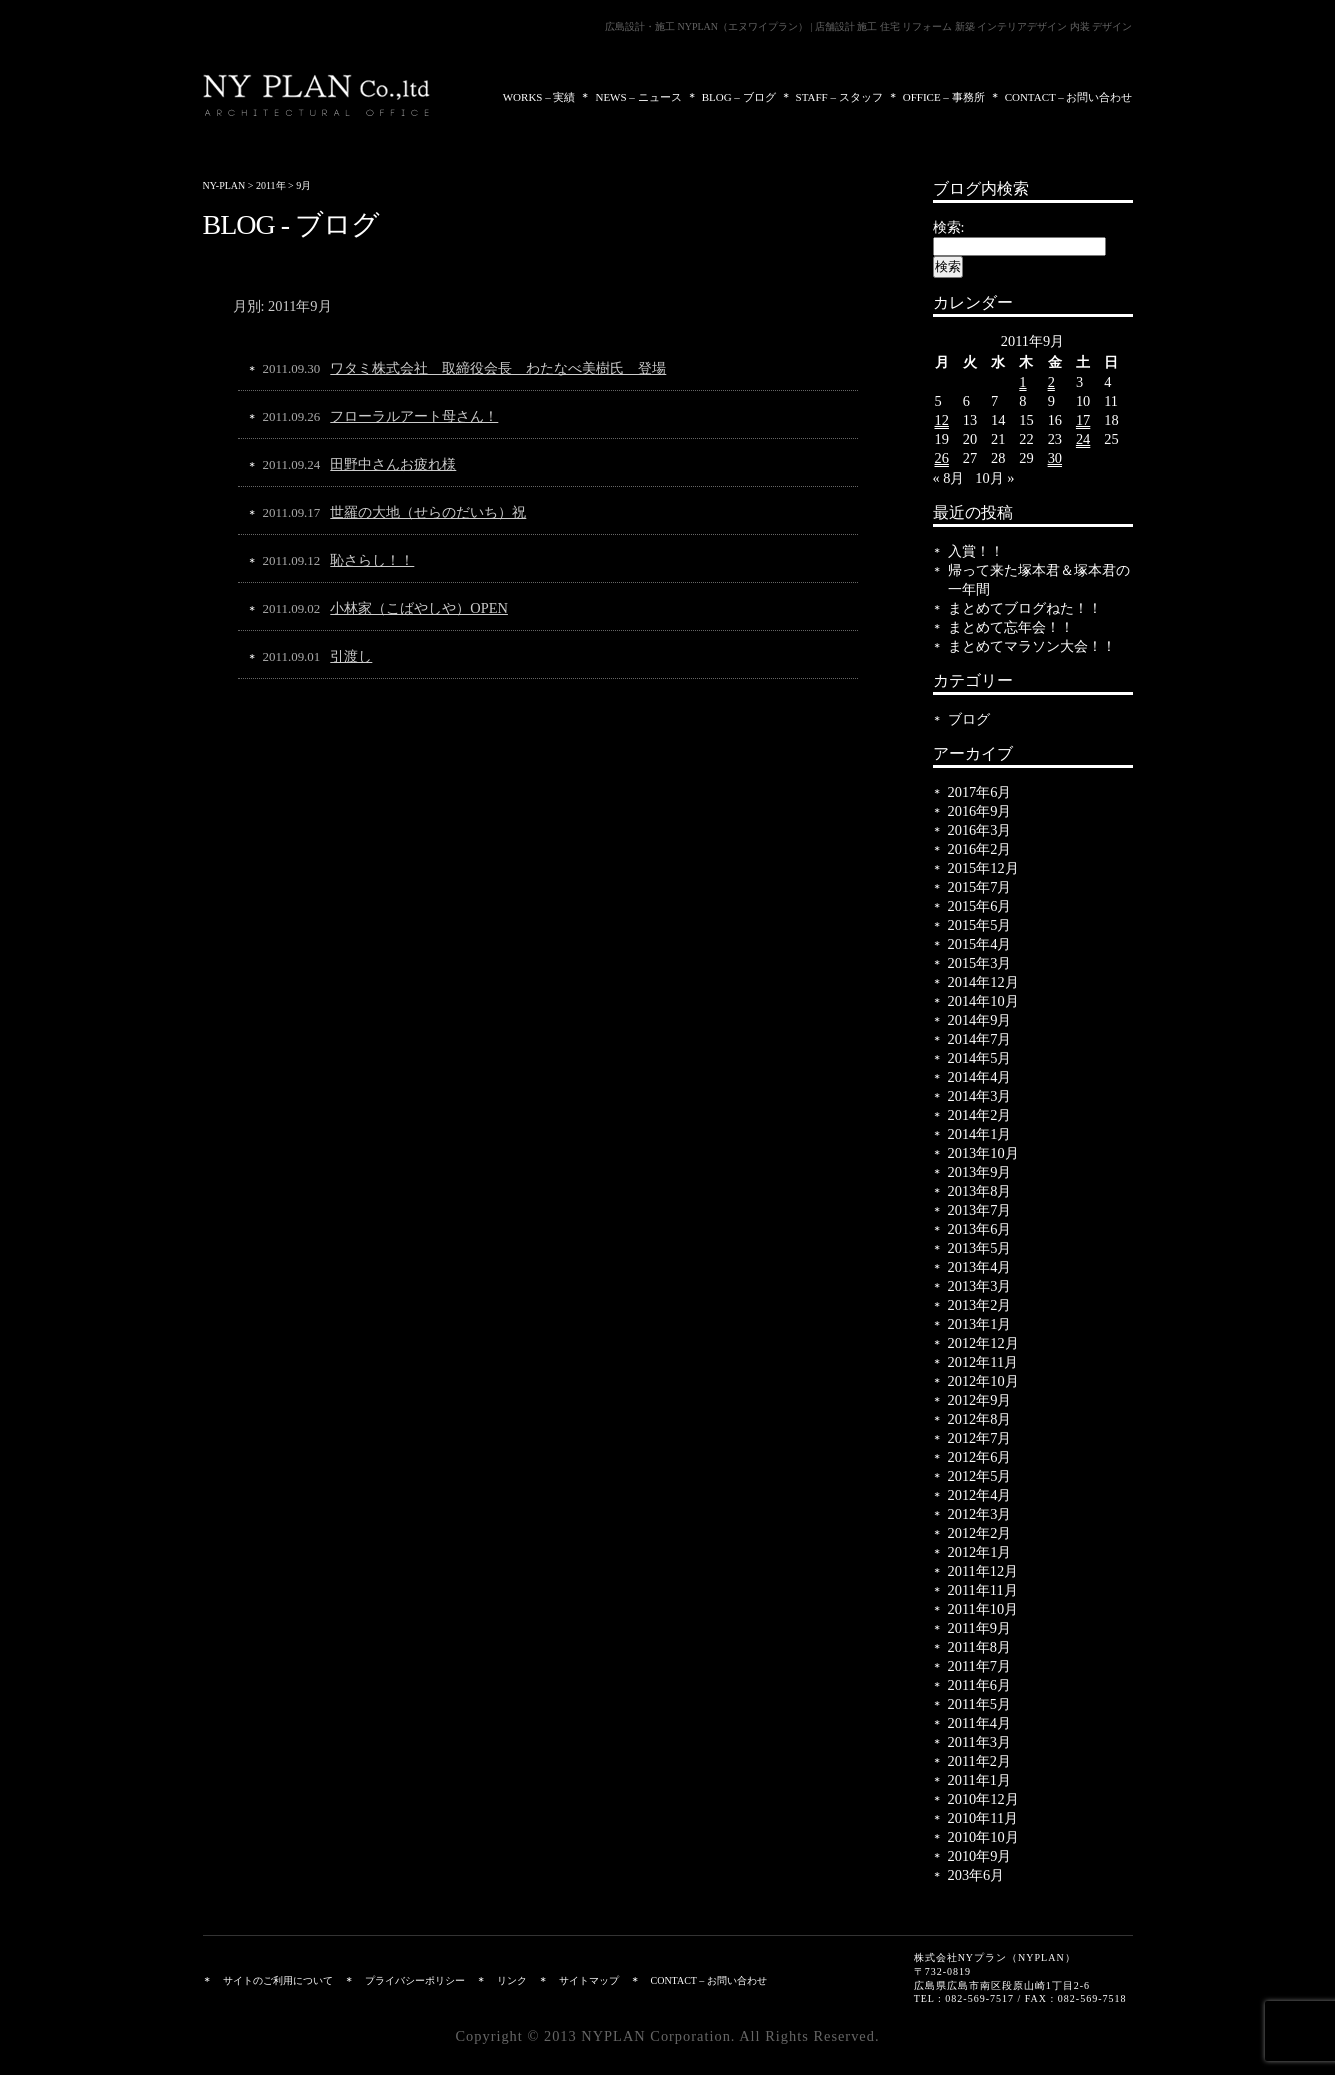 The width and height of the screenshot is (1335, 2075). What do you see at coordinates (980, 1495) in the screenshot?
I see `2012年4月` at bounding box center [980, 1495].